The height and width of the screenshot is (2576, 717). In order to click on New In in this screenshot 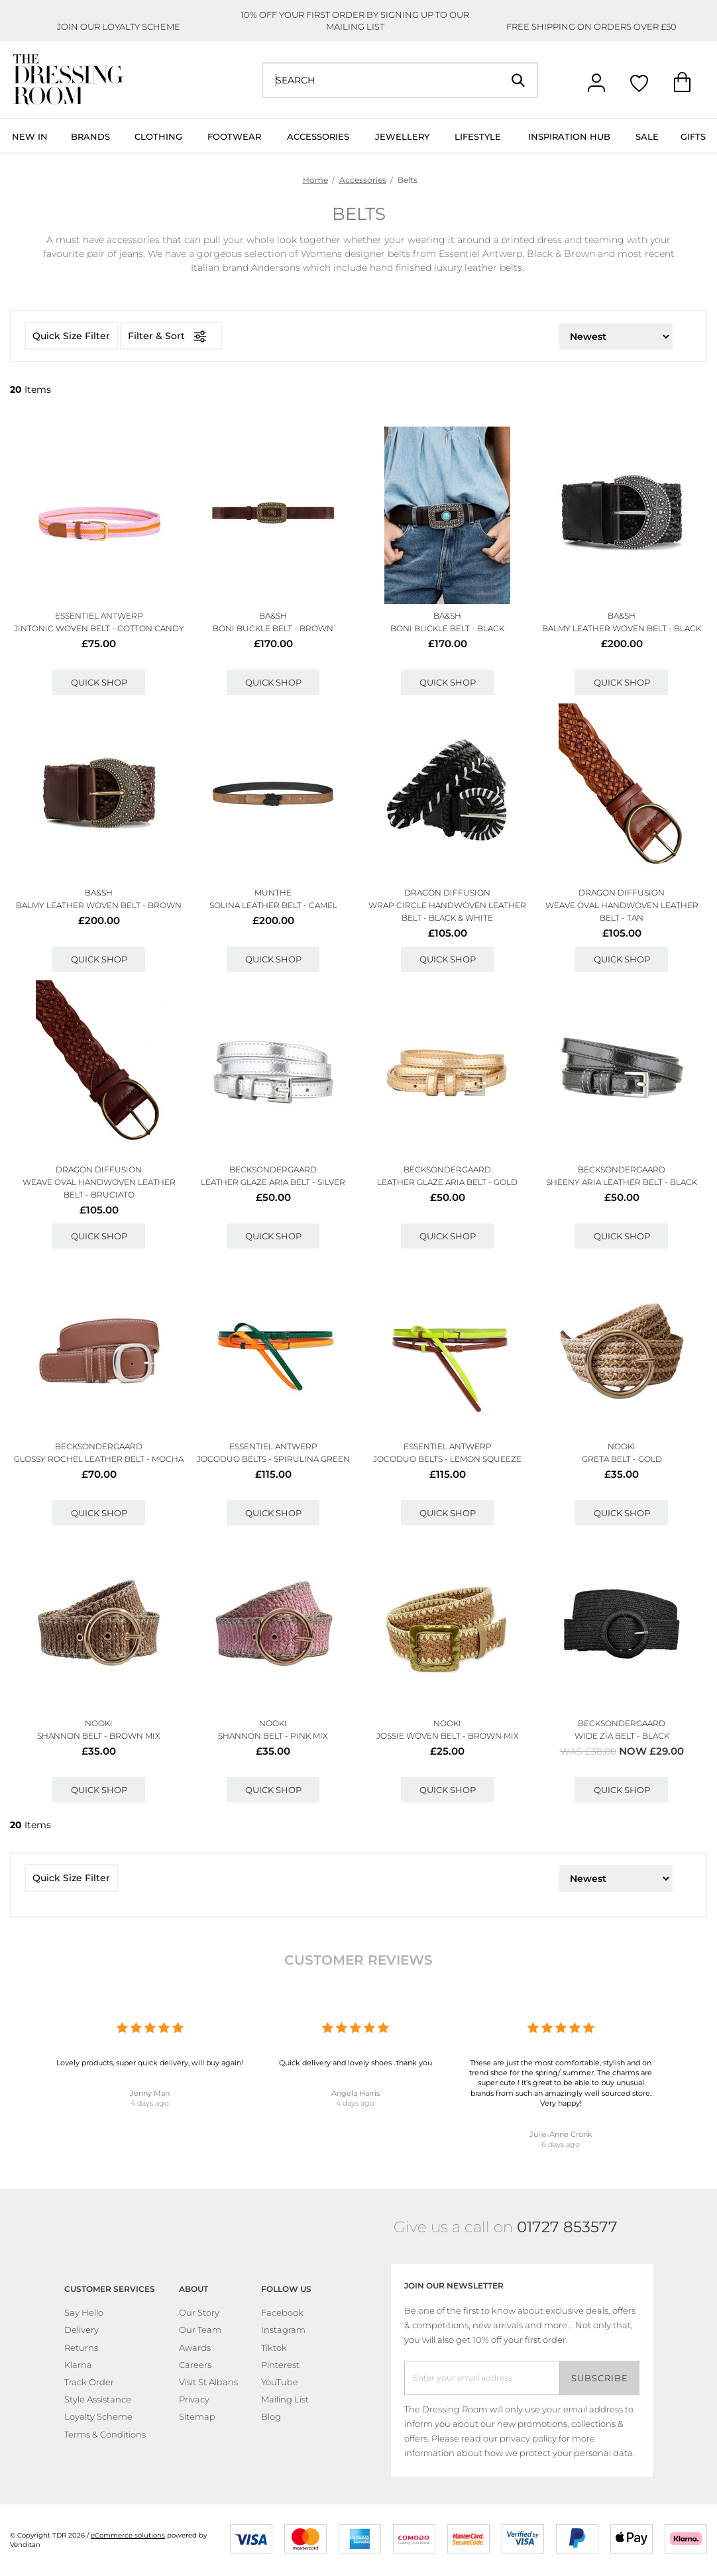, I will do `click(30, 136)`.